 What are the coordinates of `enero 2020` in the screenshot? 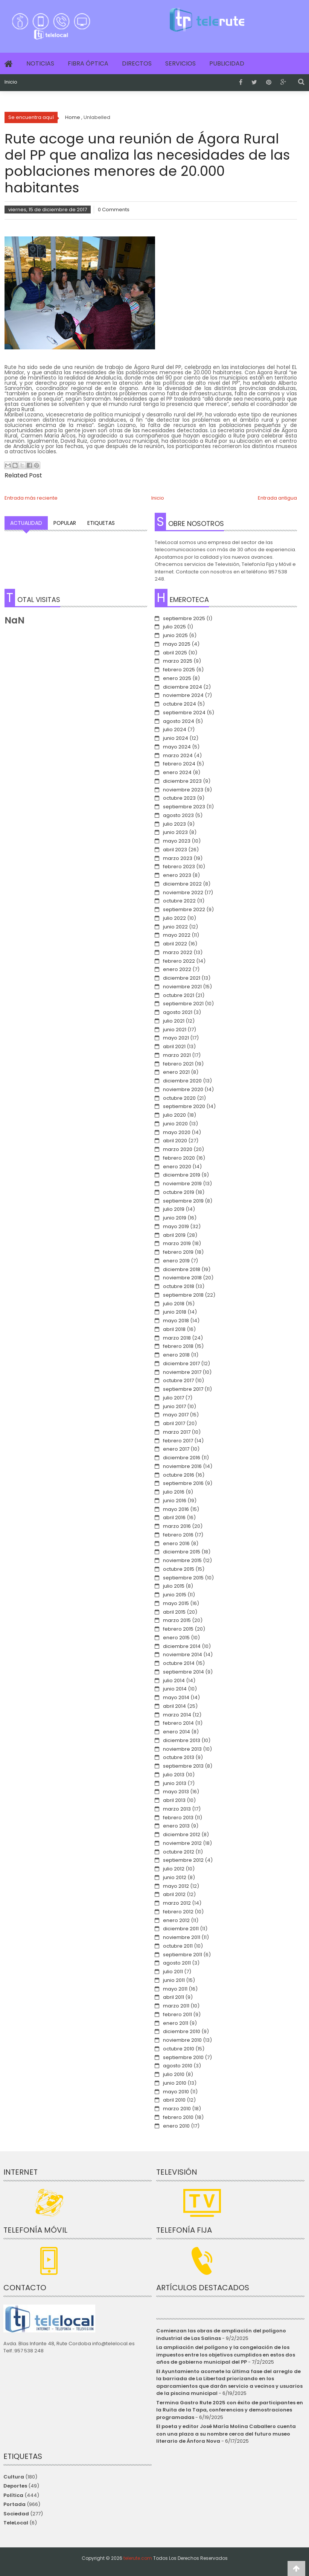 It's located at (177, 1166).